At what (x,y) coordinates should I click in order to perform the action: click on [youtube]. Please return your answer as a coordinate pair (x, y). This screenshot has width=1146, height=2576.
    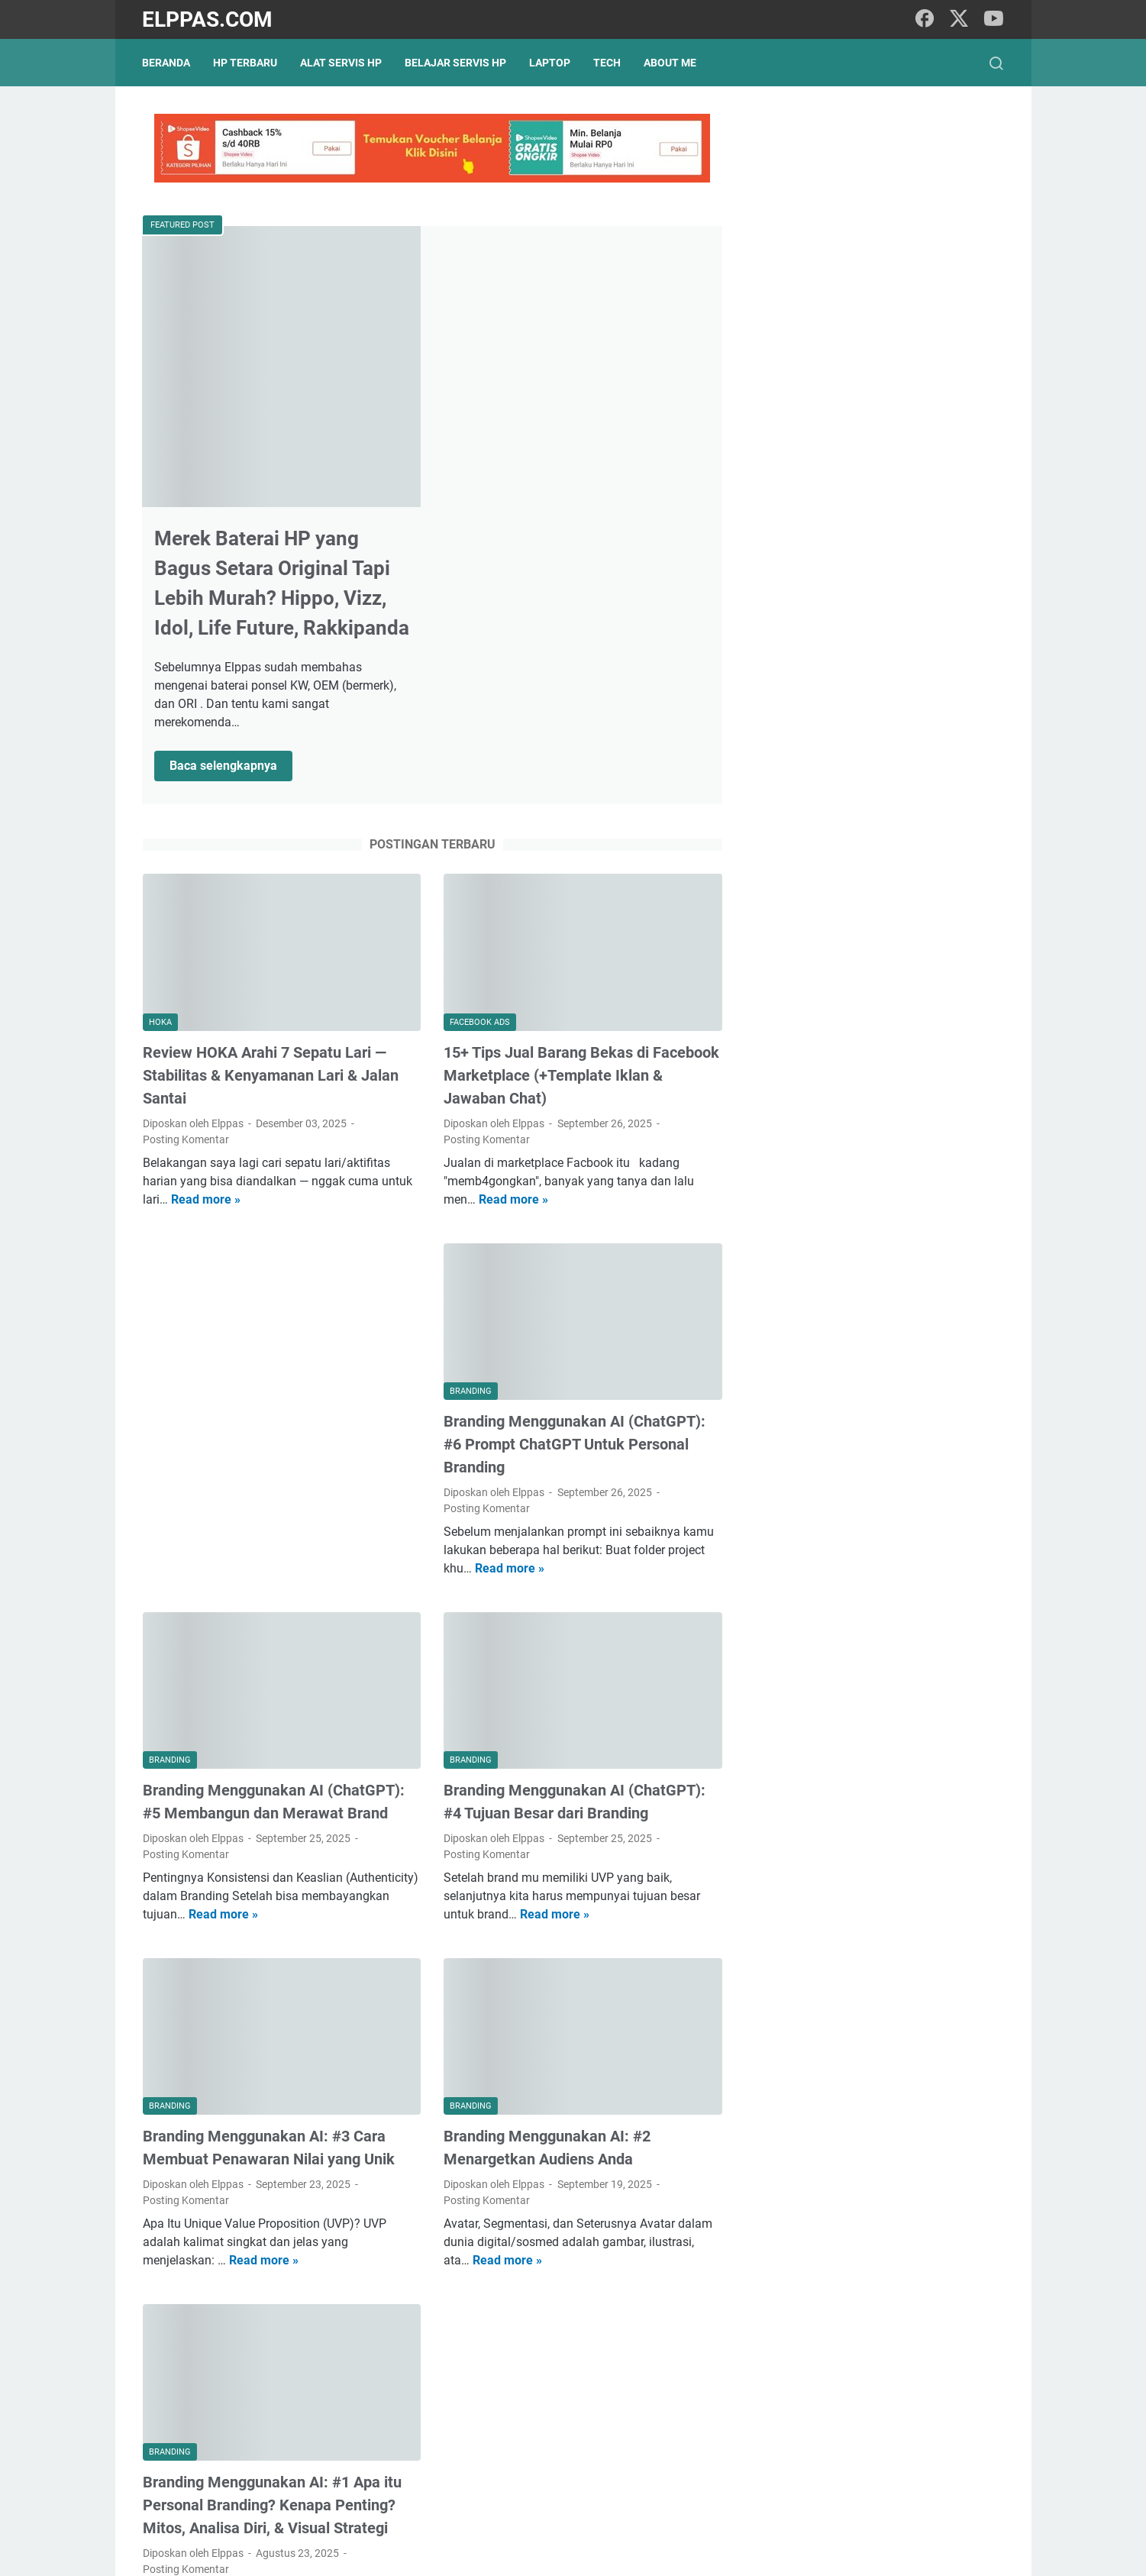
    Looking at the image, I should click on (993, 19).